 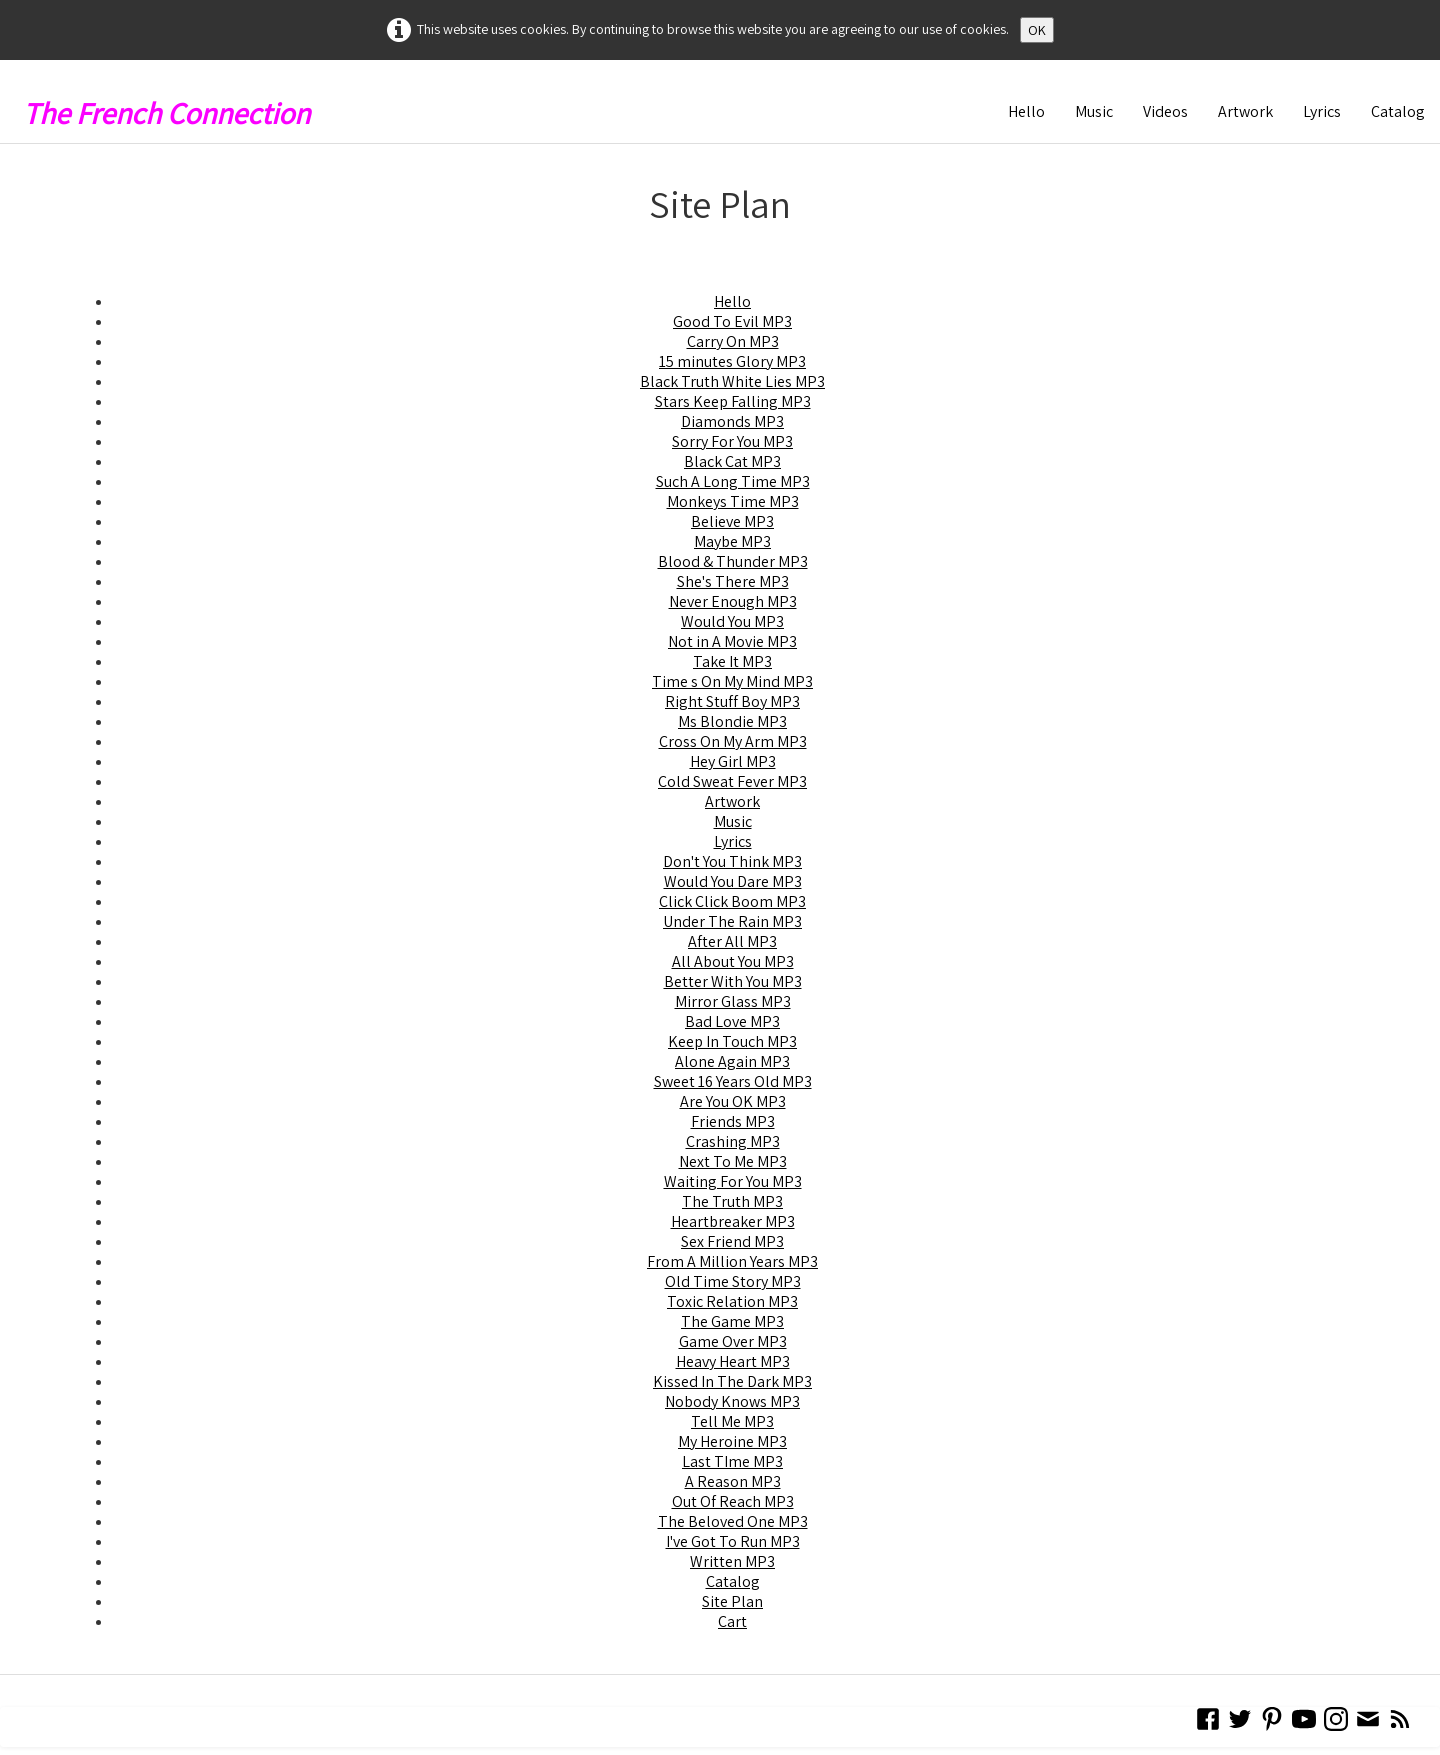 What do you see at coordinates (733, 1101) in the screenshot?
I see `Are You OK MP3` at bounding box center [733, 1101].